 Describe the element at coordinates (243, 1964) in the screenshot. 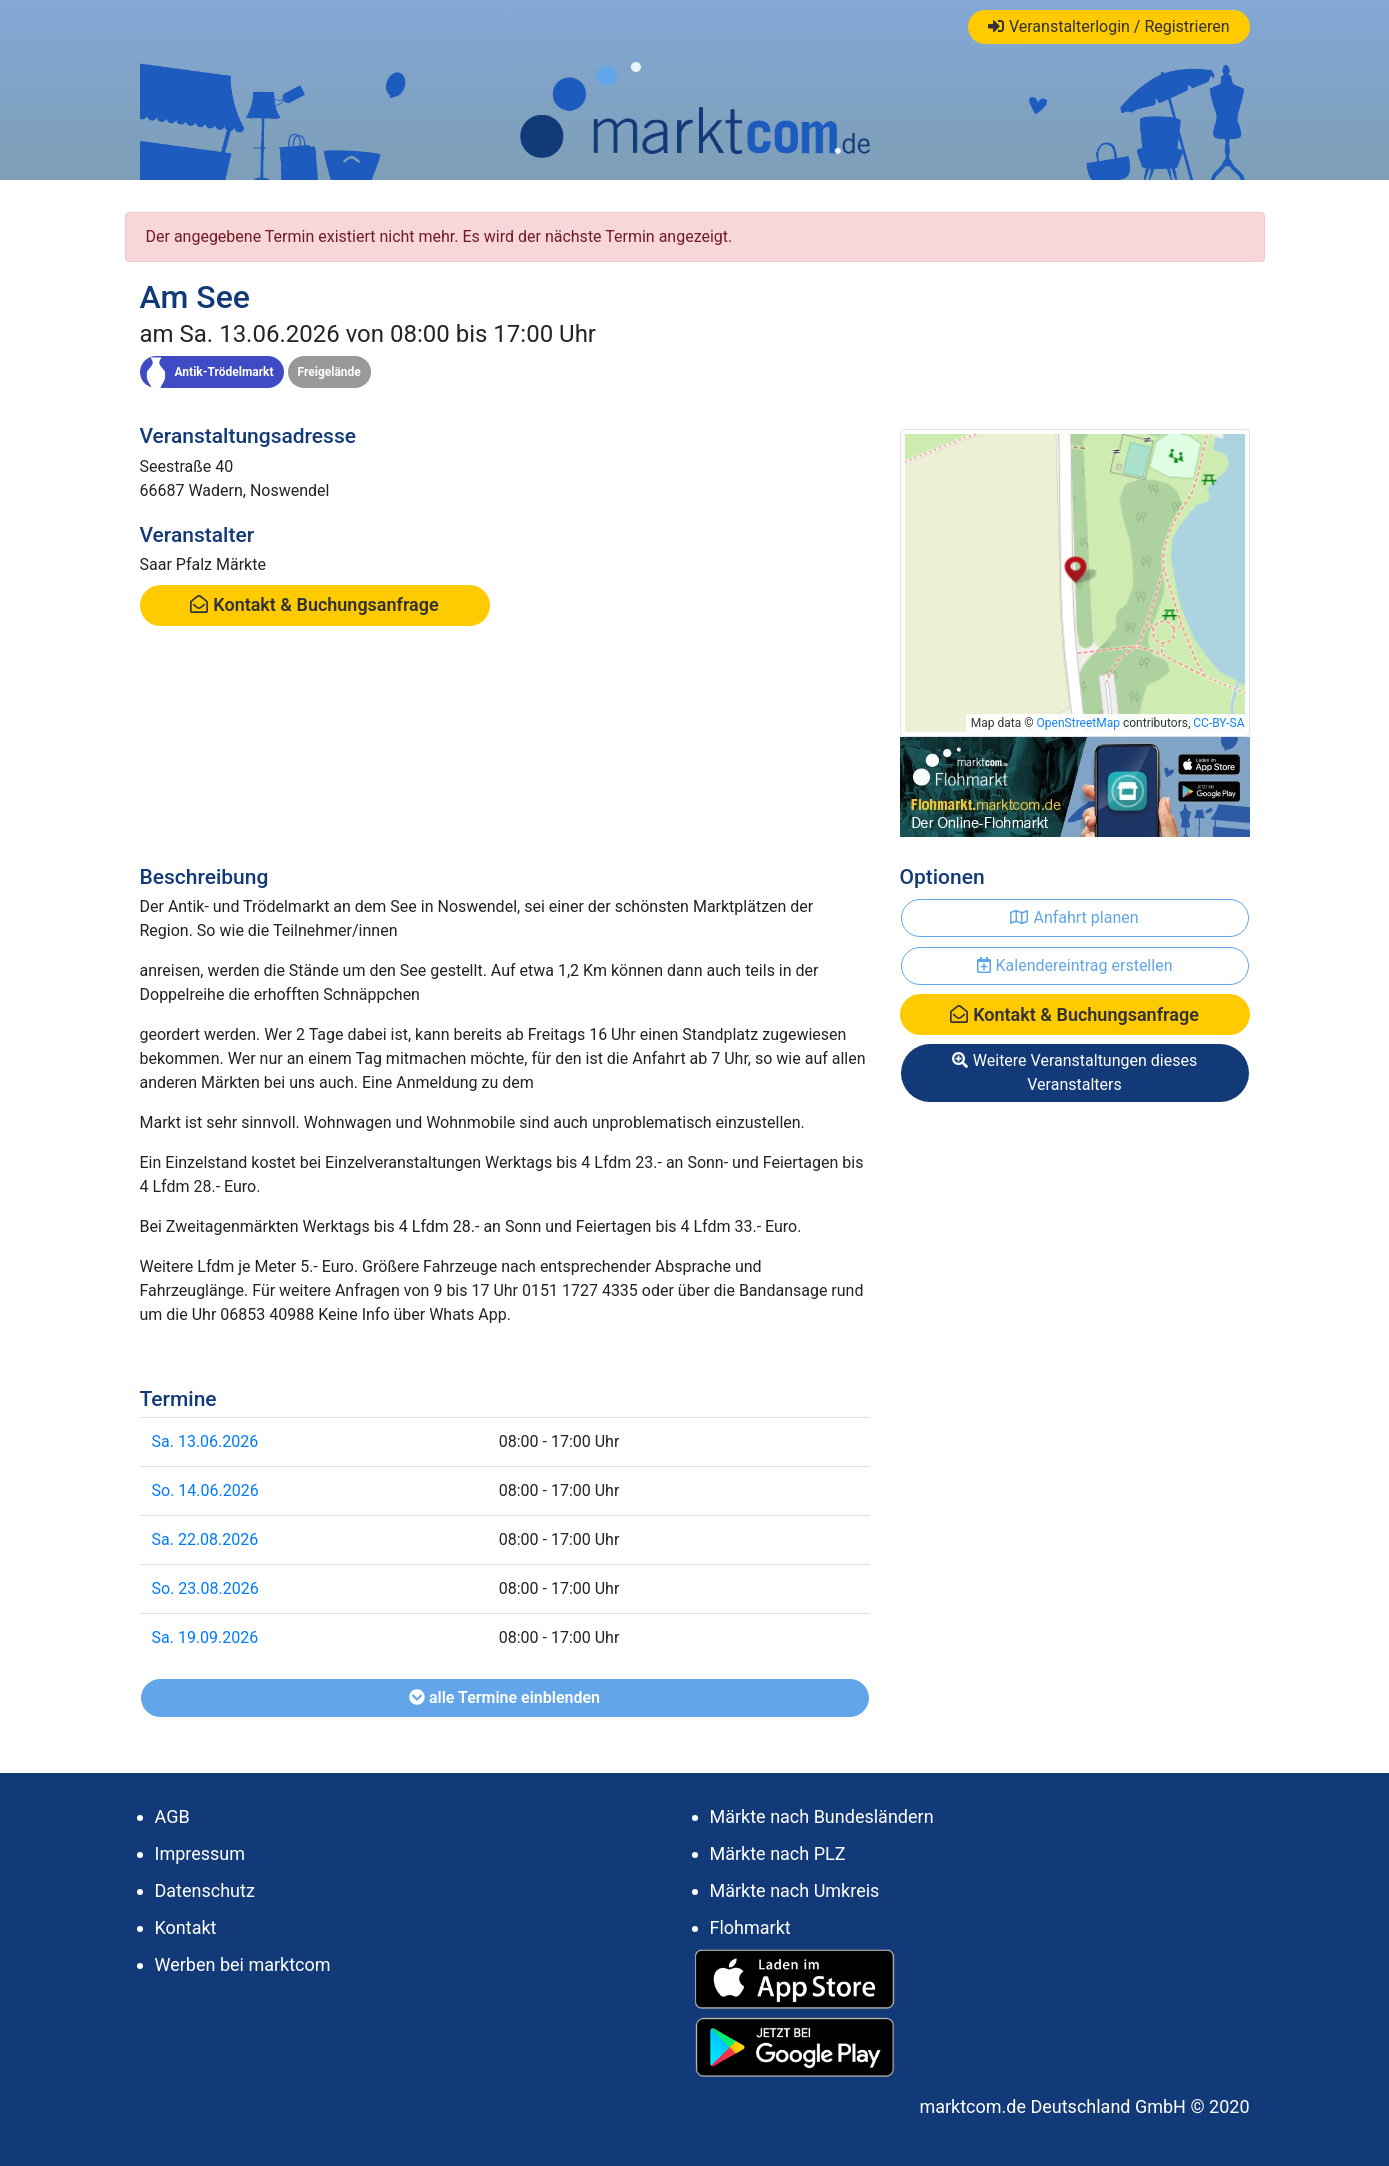

I see `Werben bei marktcom` at that location.